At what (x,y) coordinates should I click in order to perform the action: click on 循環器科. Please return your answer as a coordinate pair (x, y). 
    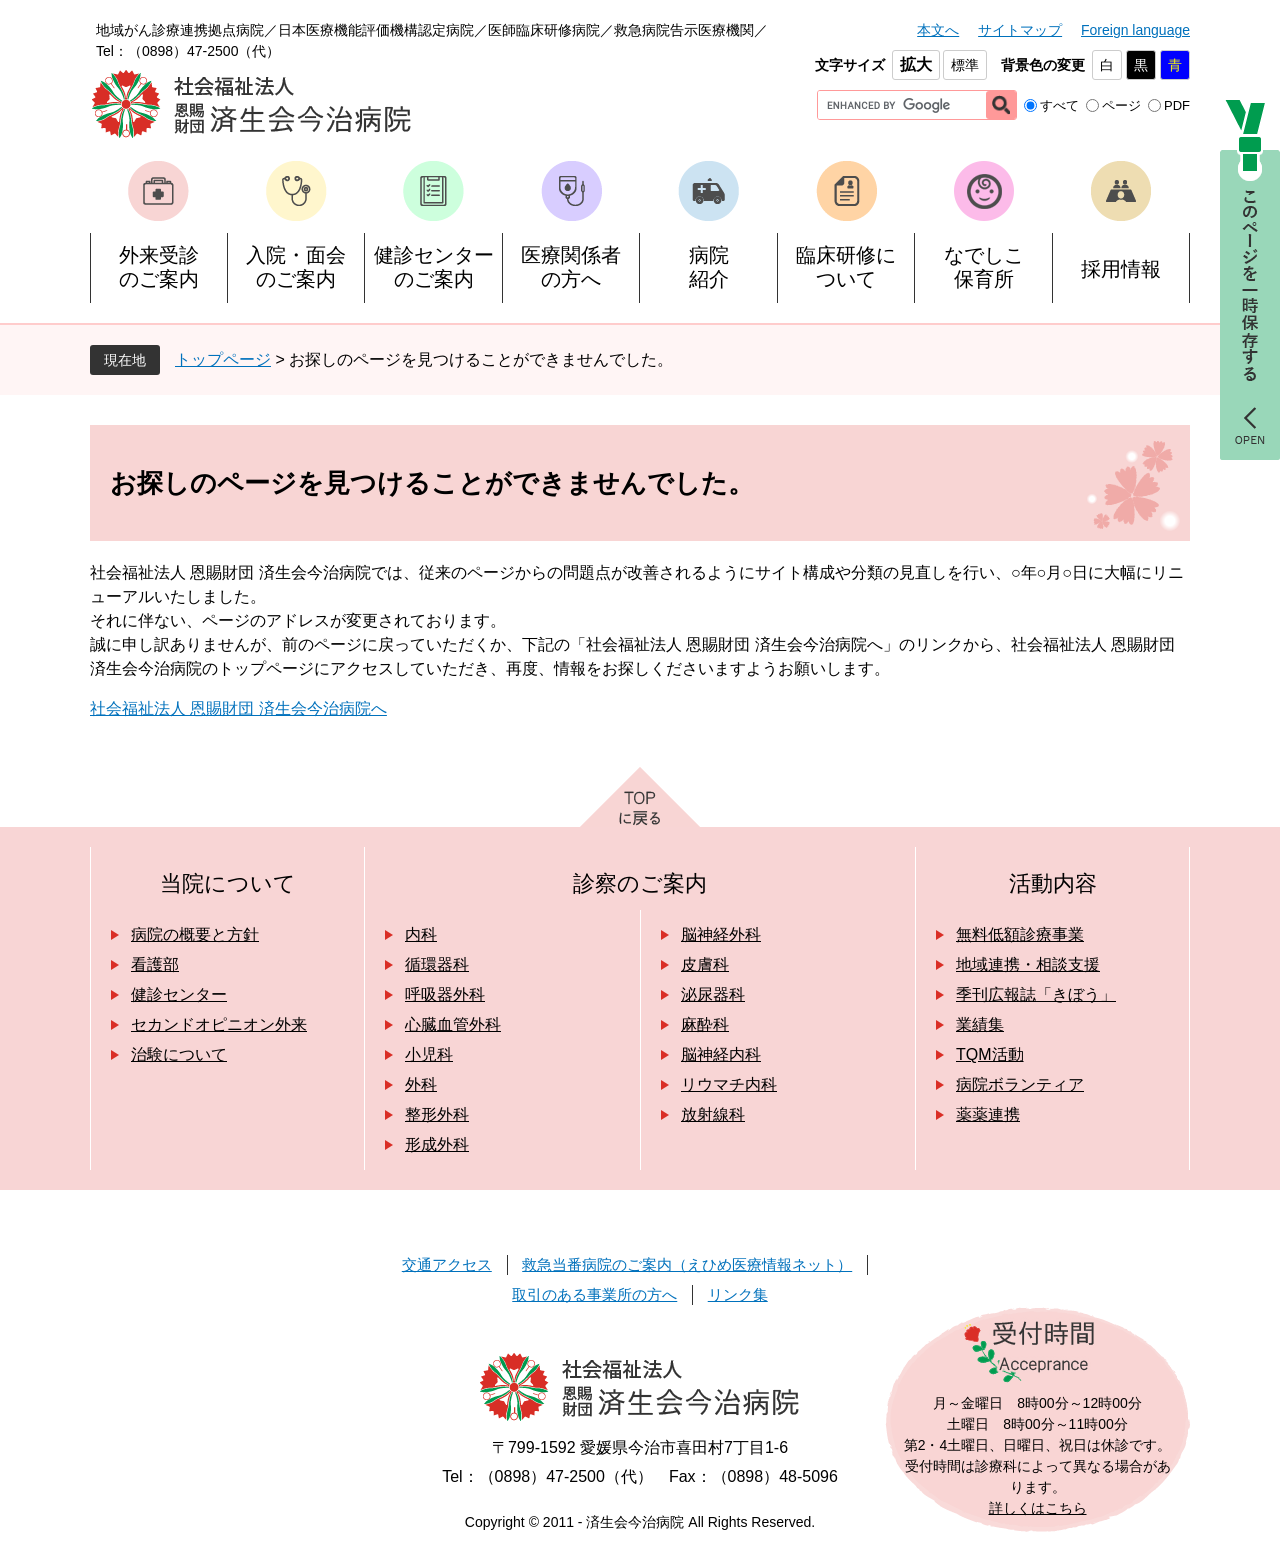
    Looking at the image, I should click on (437, 964).